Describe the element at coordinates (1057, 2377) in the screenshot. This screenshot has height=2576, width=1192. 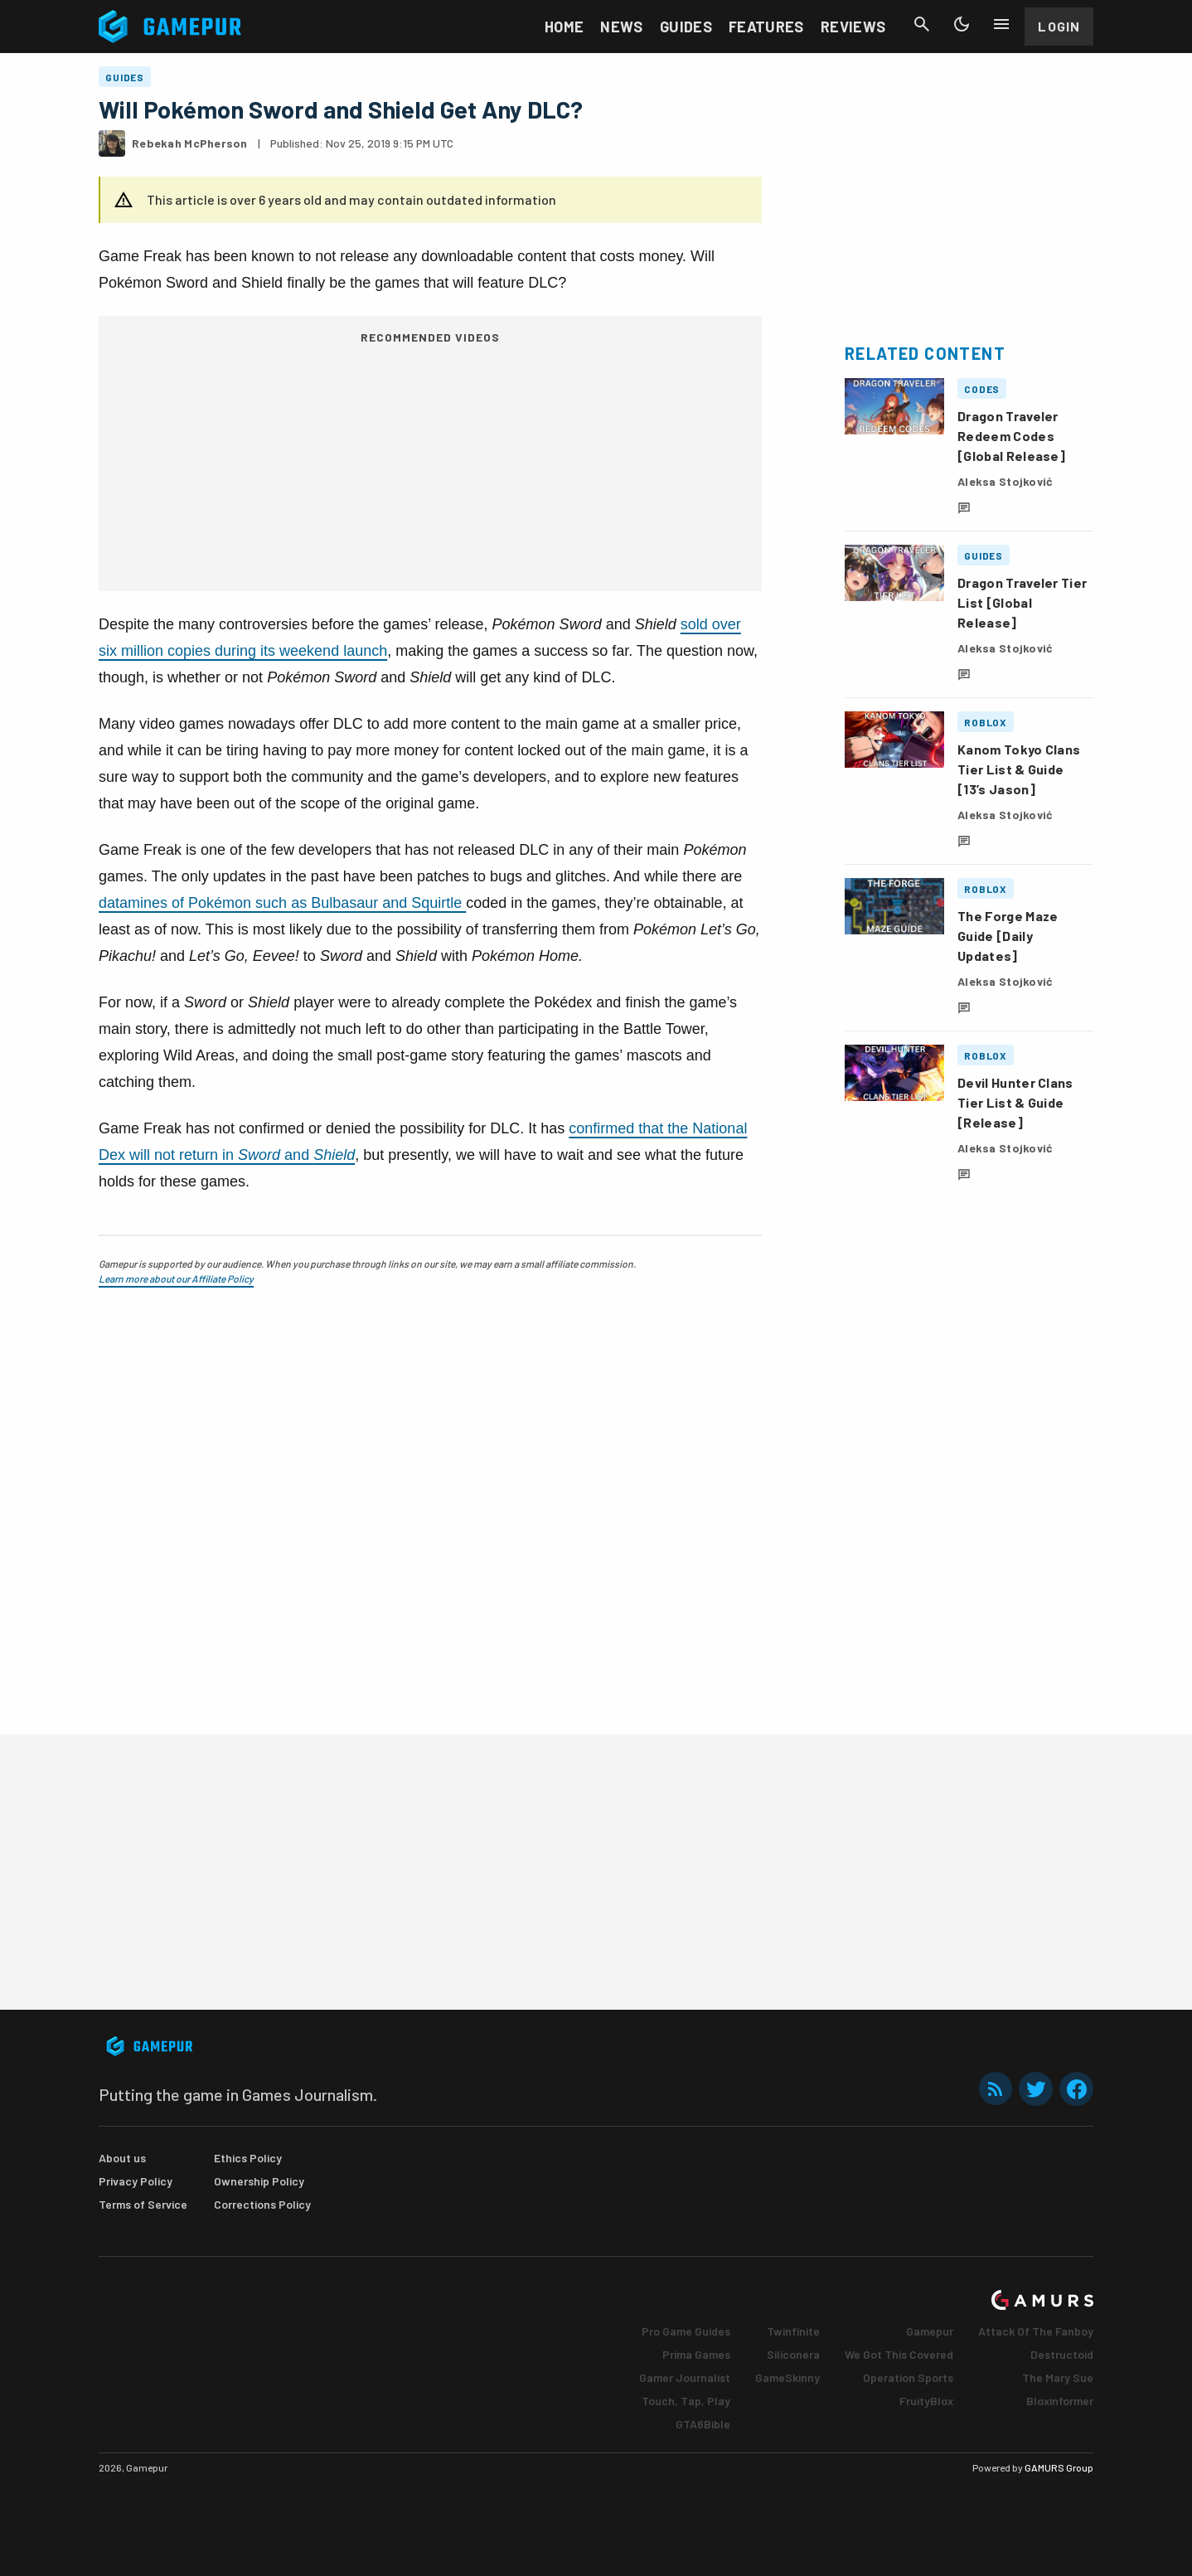
I see `The Mary Sue` at that location.